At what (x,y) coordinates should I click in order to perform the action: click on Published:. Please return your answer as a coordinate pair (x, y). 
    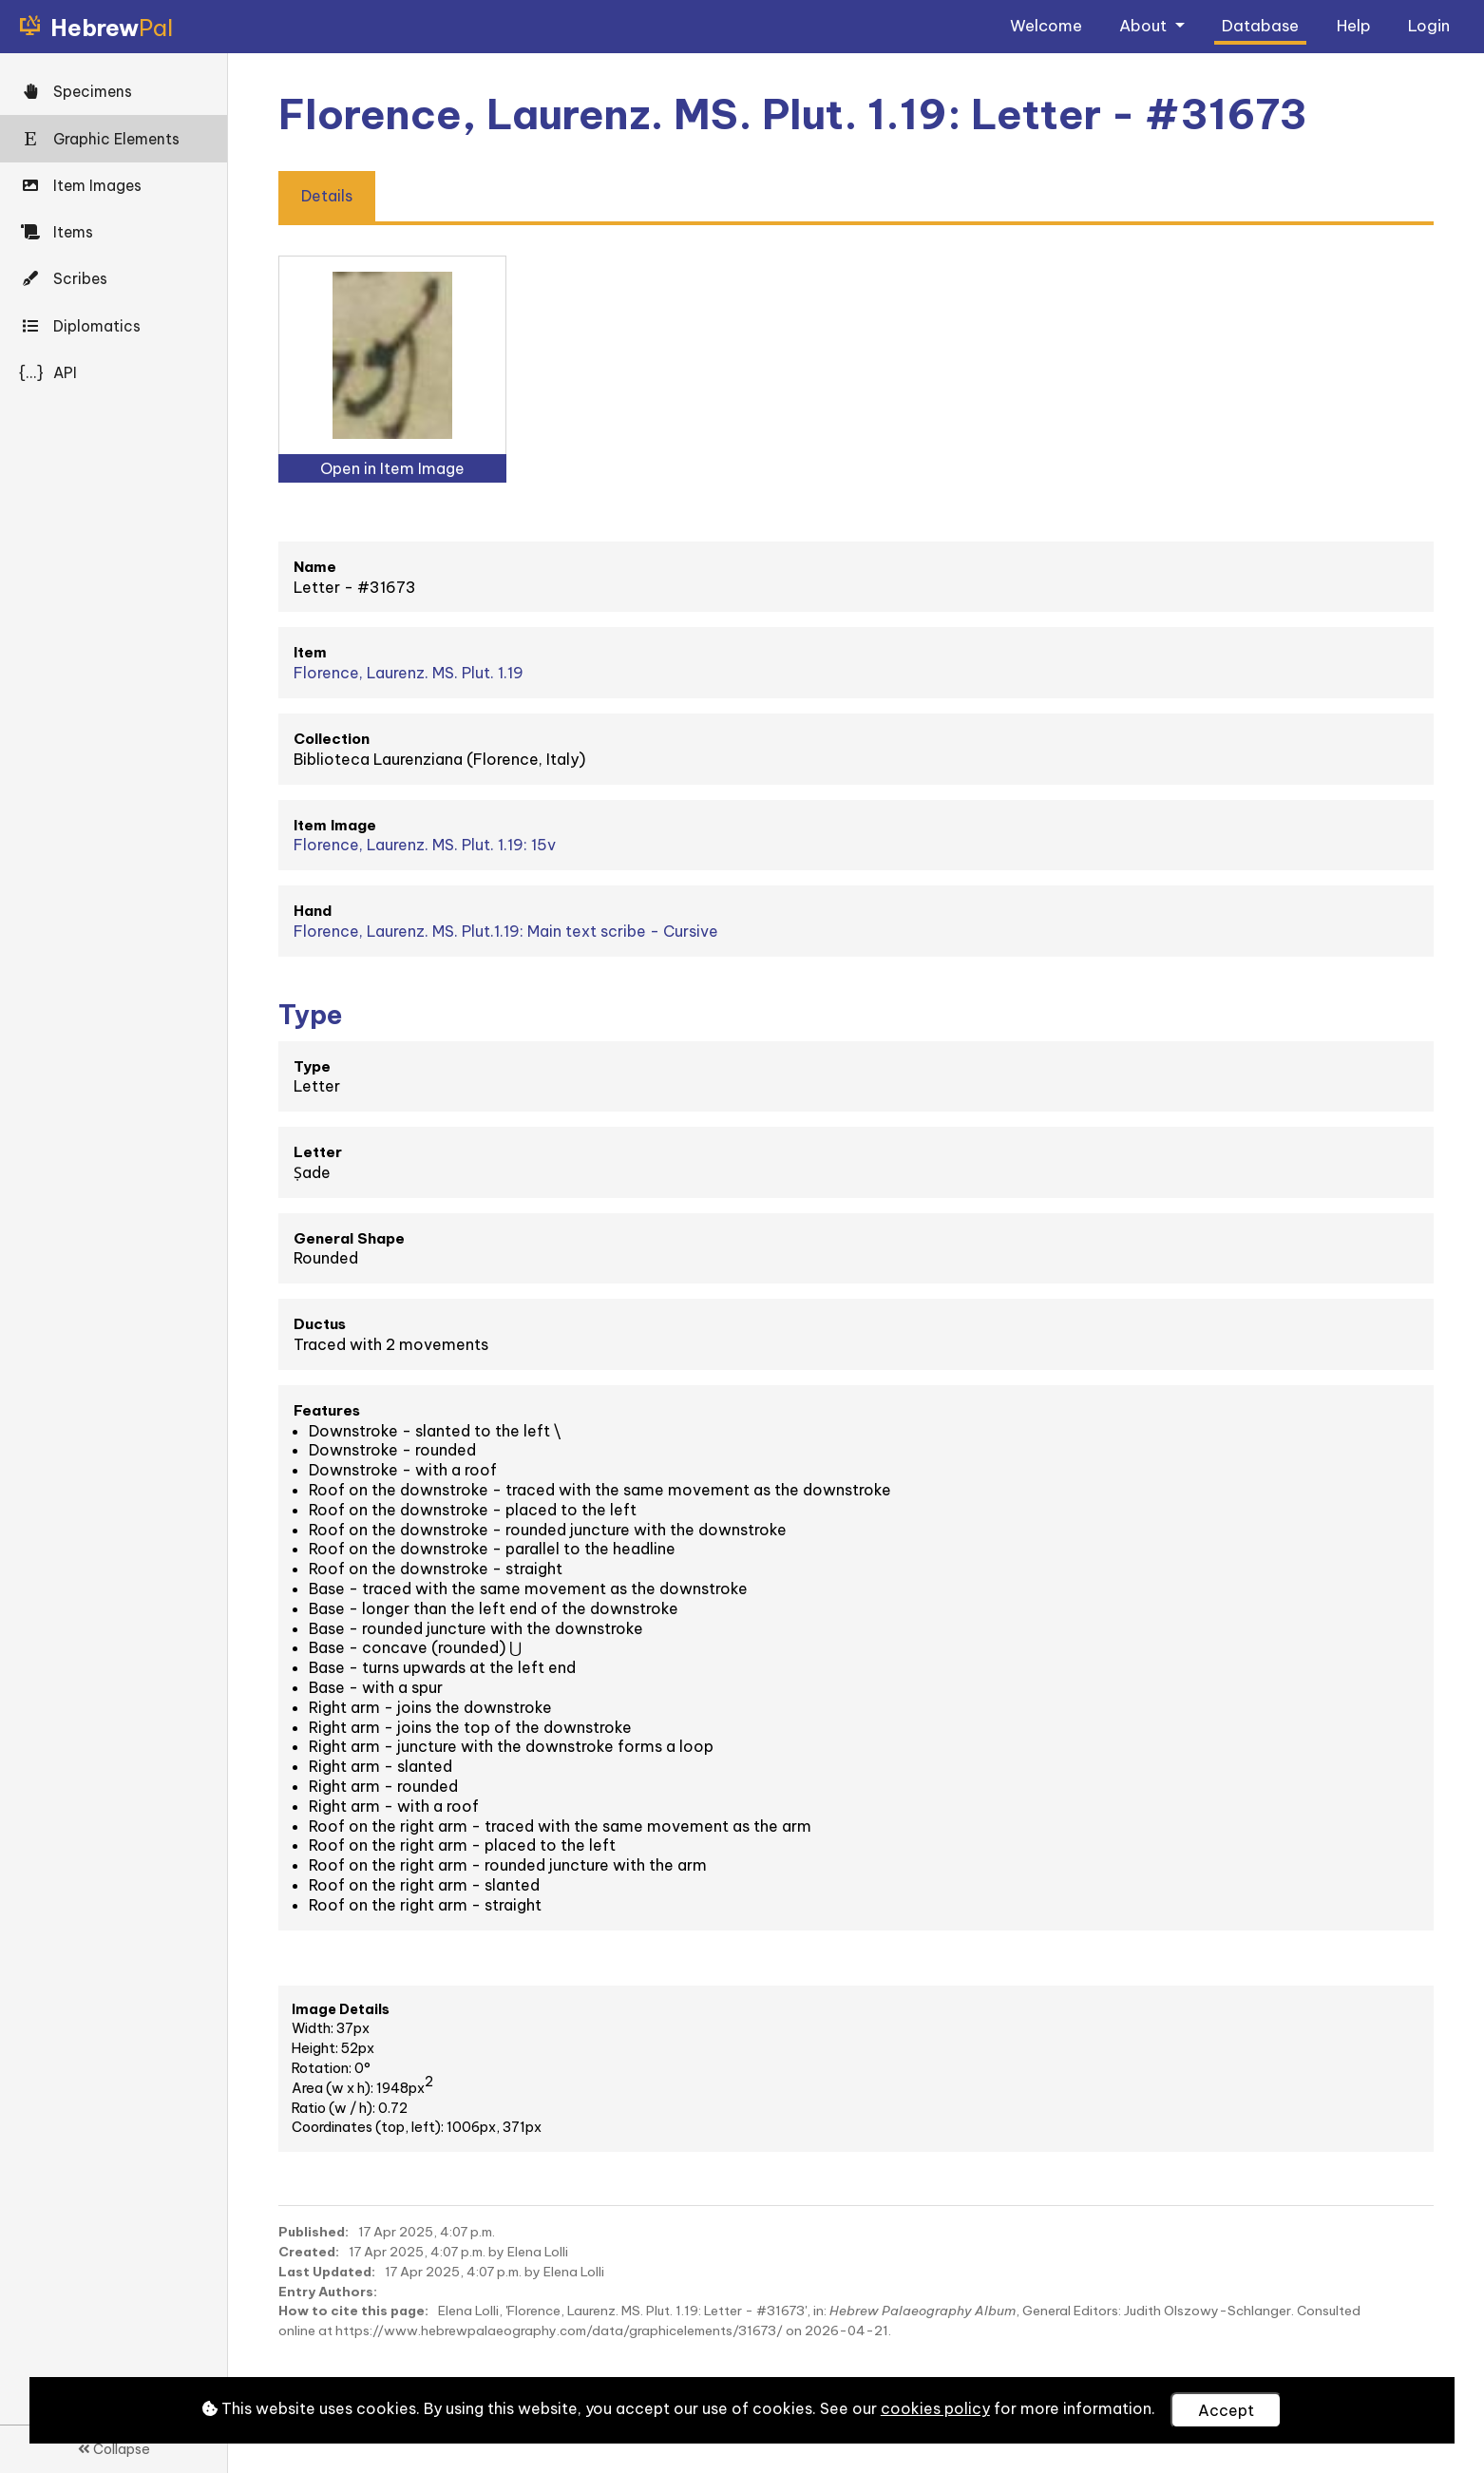
    Looking at the image, I should click on (313, 2231).